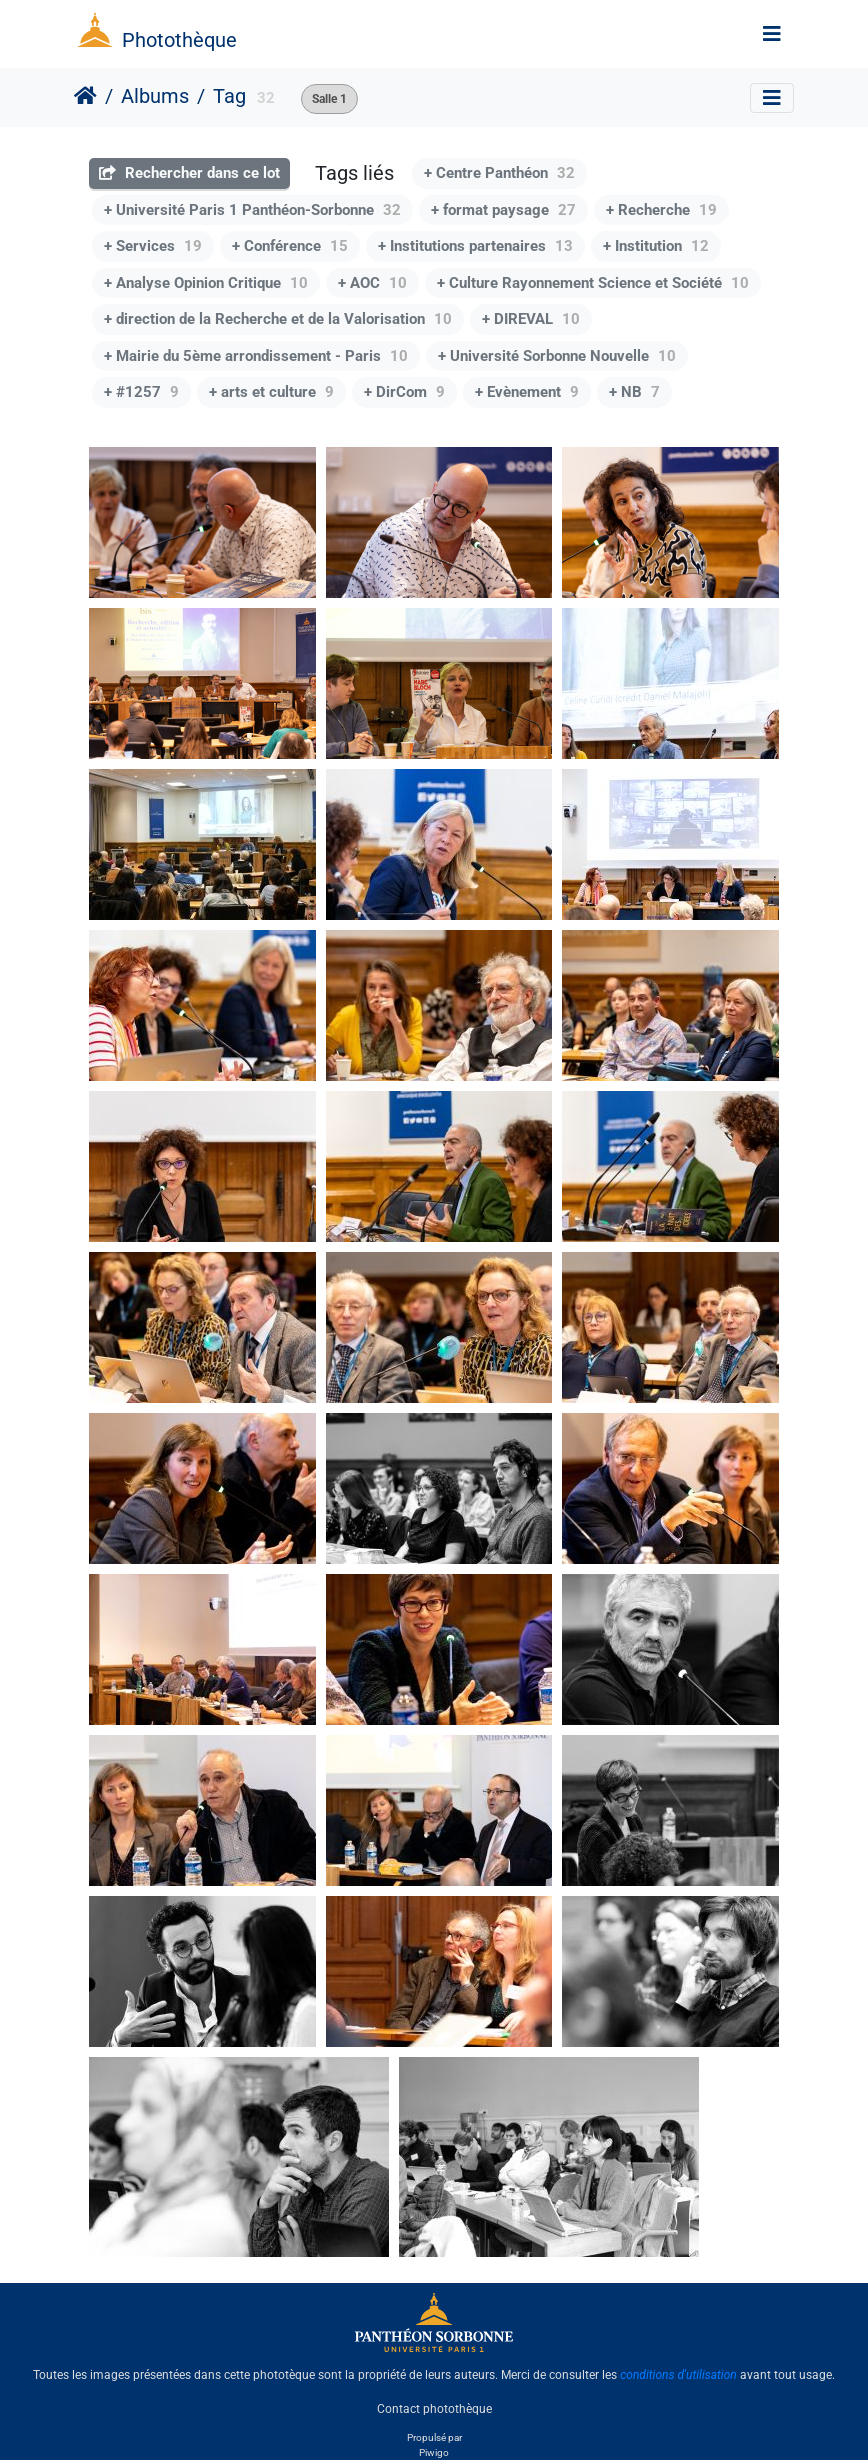 The image size is (868, 2460). I want to click on + DirCom, so click(404, 392).